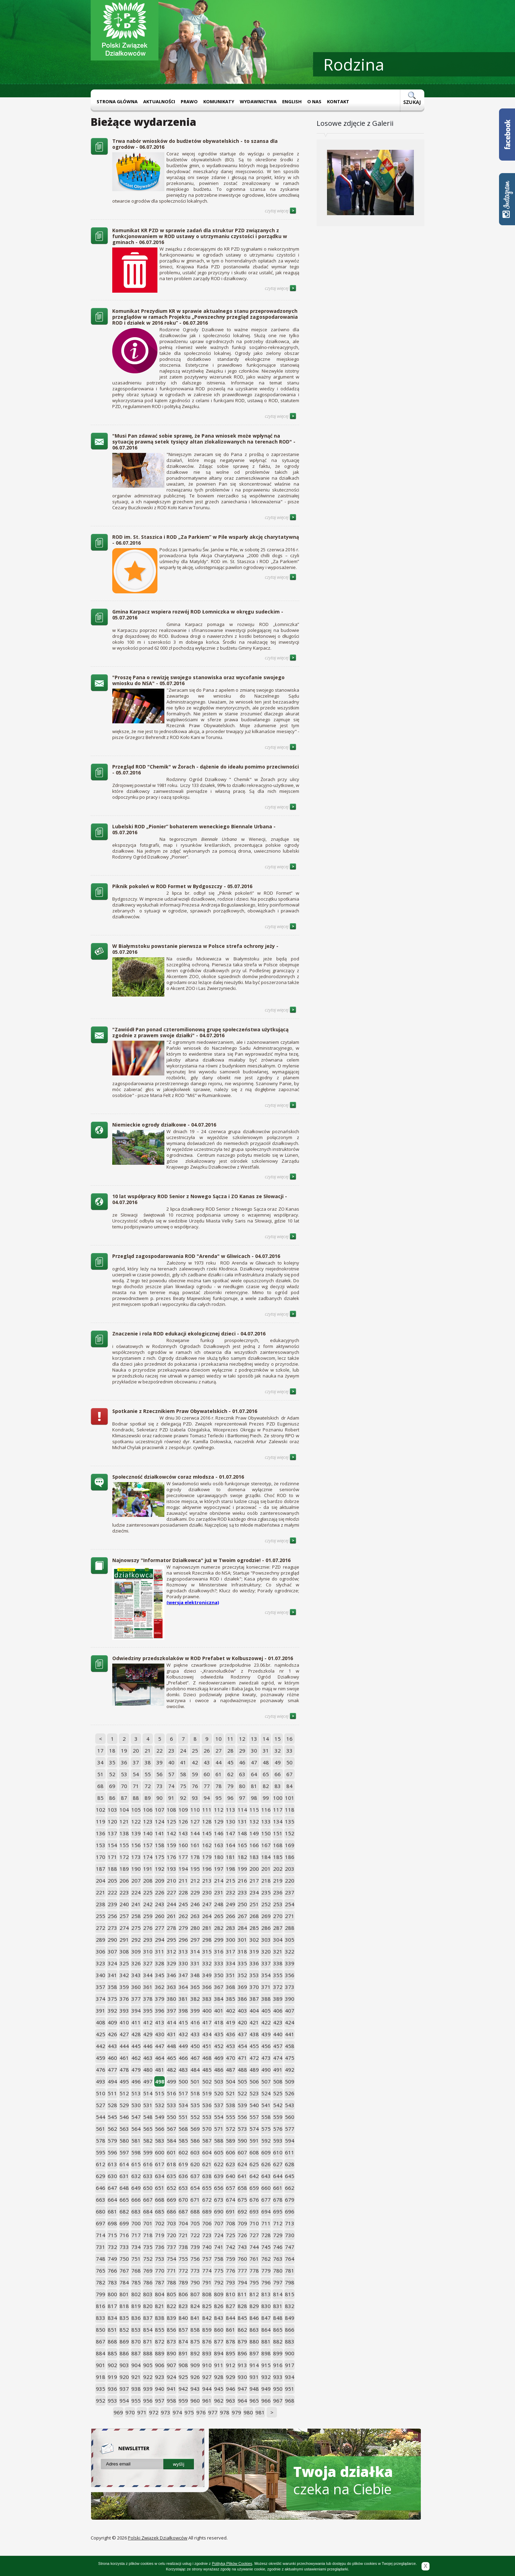  Describe the element at coordinates (254, 2069) in the screenshot. I see `489` at that location.